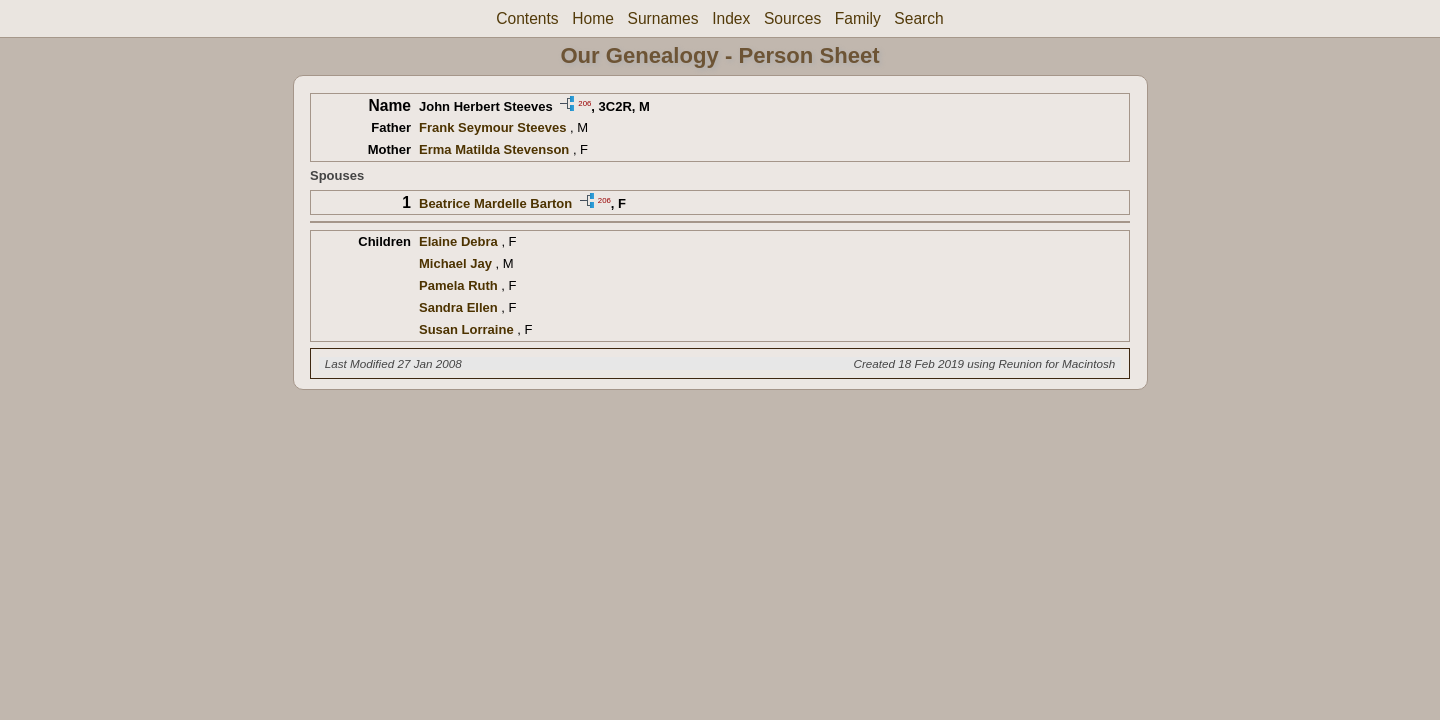 The height and width of the screenshot is (720, 1440). I want to click on Index, so click(731, 18).